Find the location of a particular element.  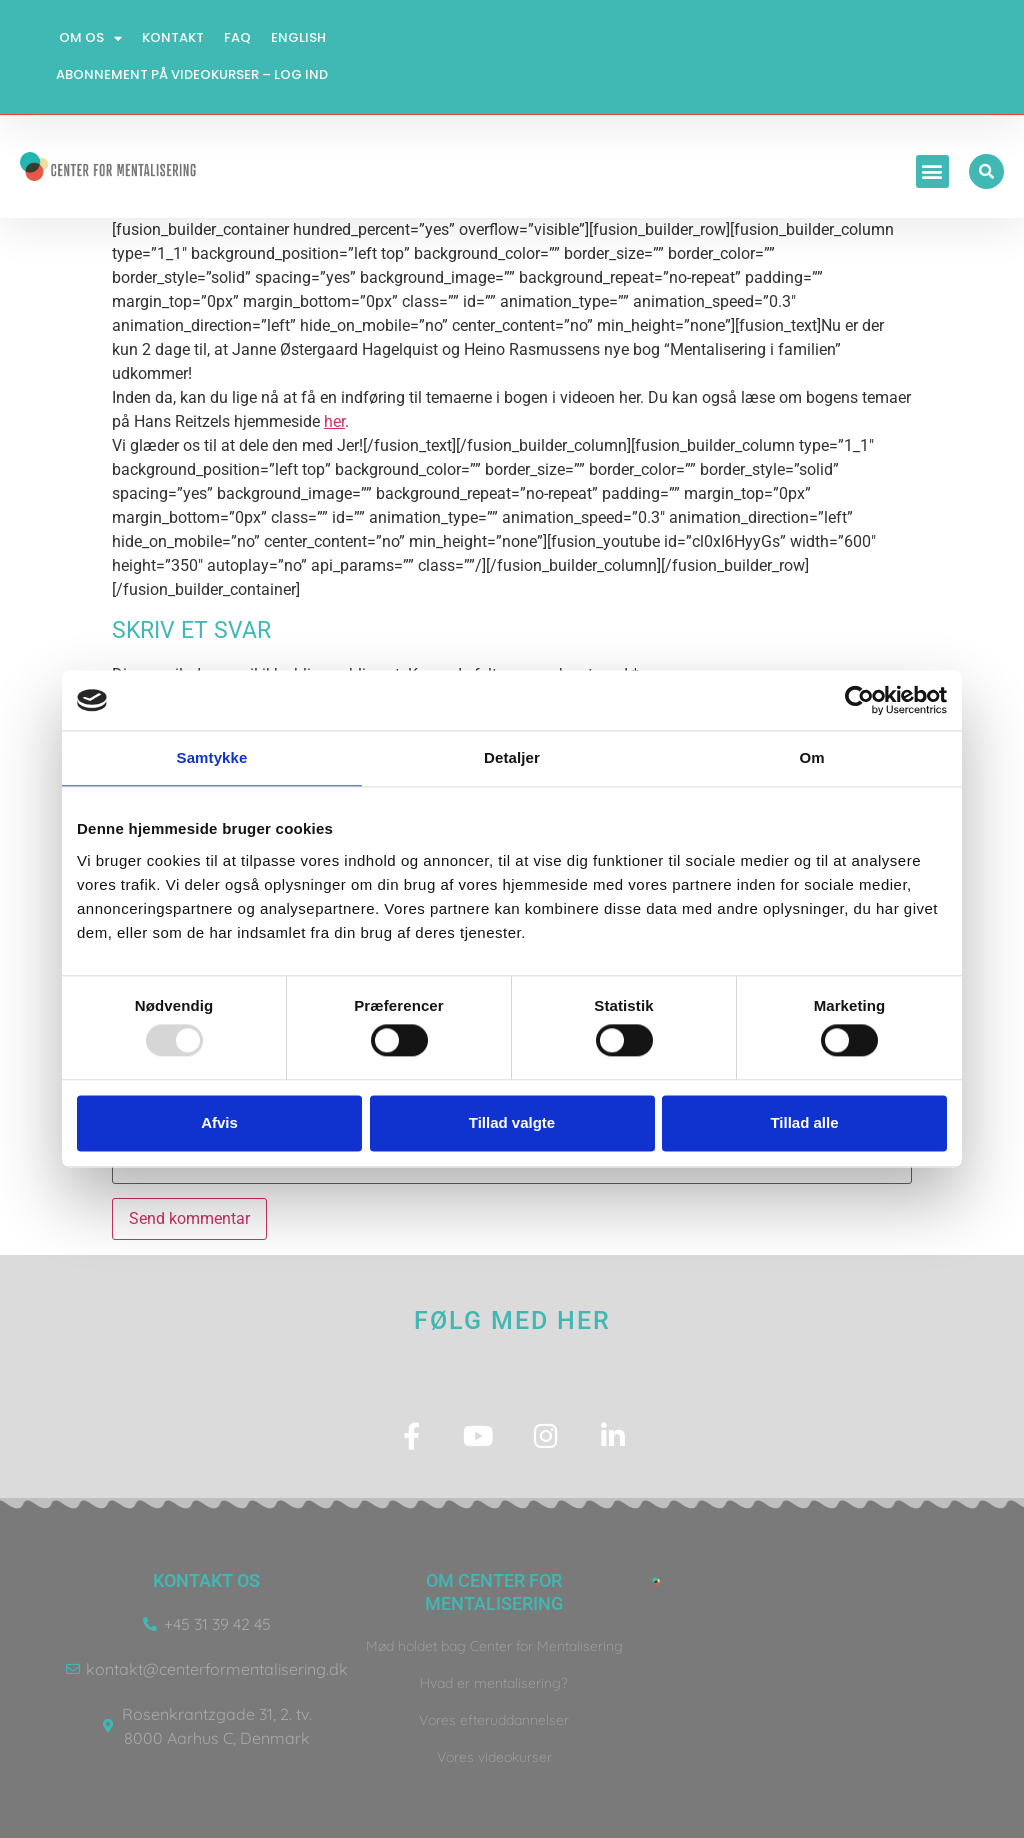

[Usercentrics Cookiebot - åbner i et nyt vindue] is located at coordinates (859, 700).